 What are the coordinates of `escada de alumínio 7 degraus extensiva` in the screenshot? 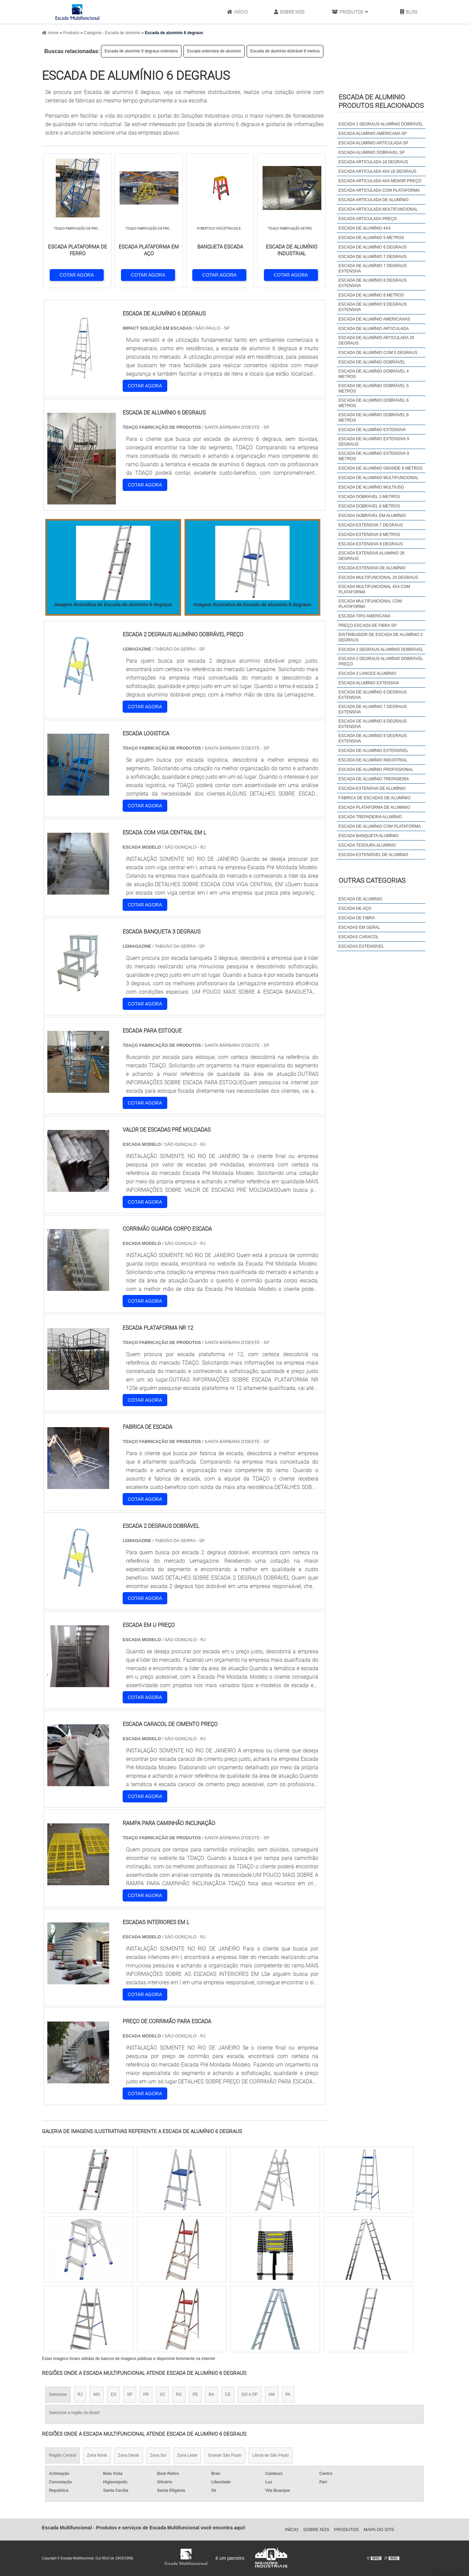 It's located at (373, 709).